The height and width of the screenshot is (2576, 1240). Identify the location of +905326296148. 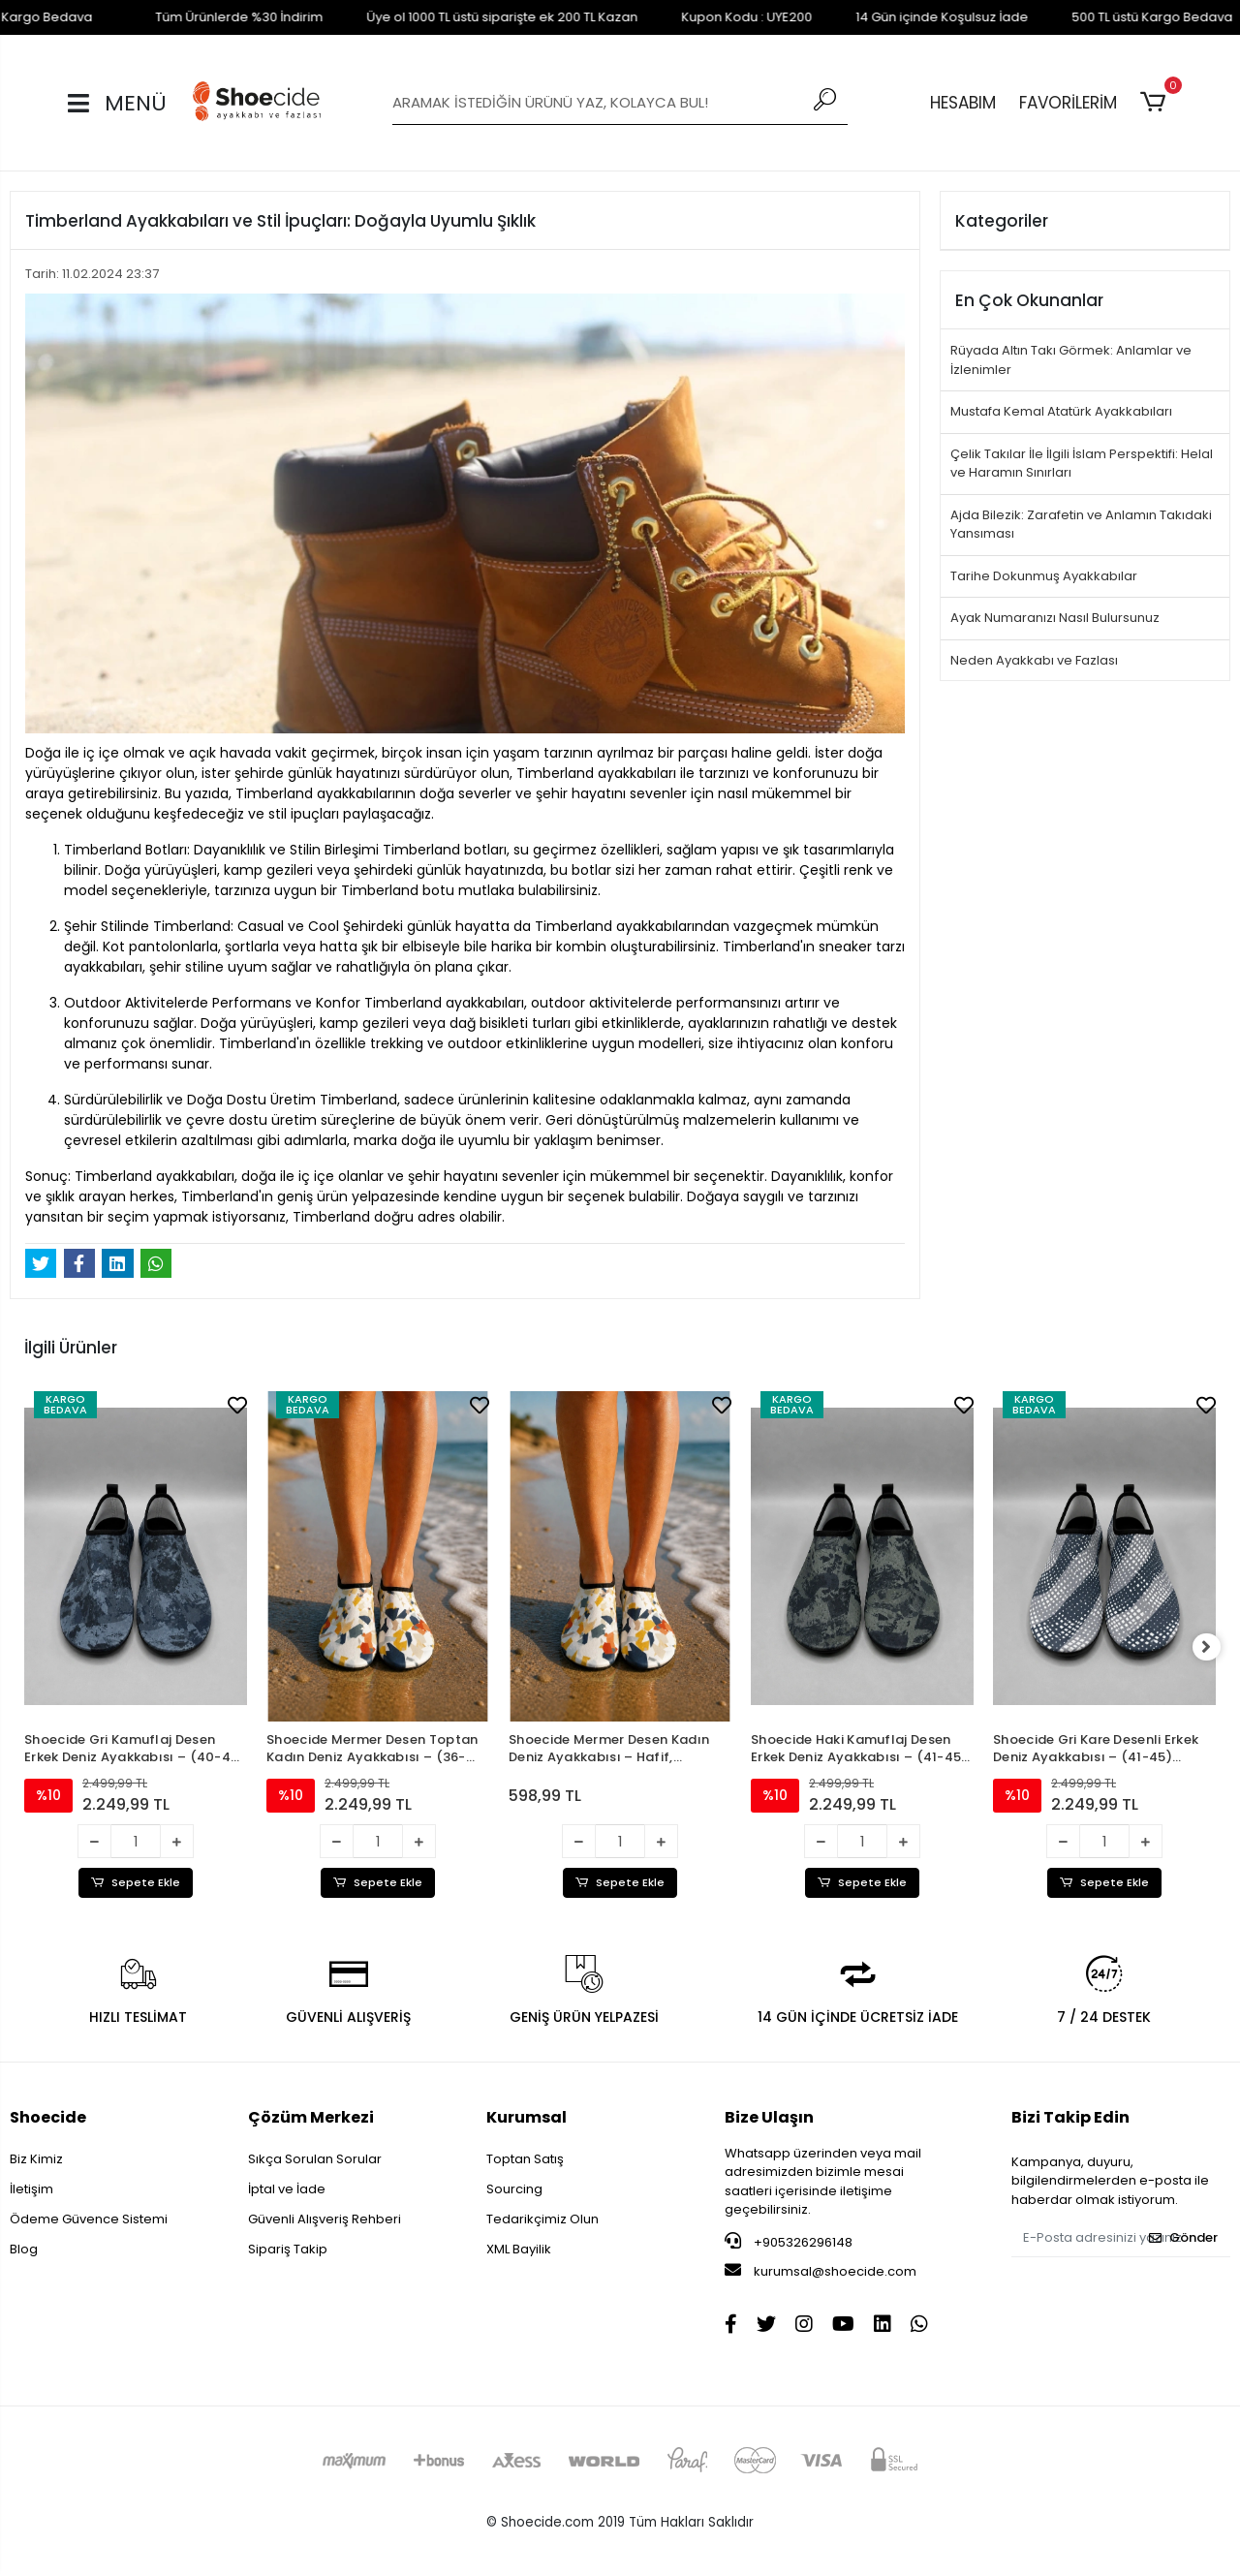
(788, 2242).